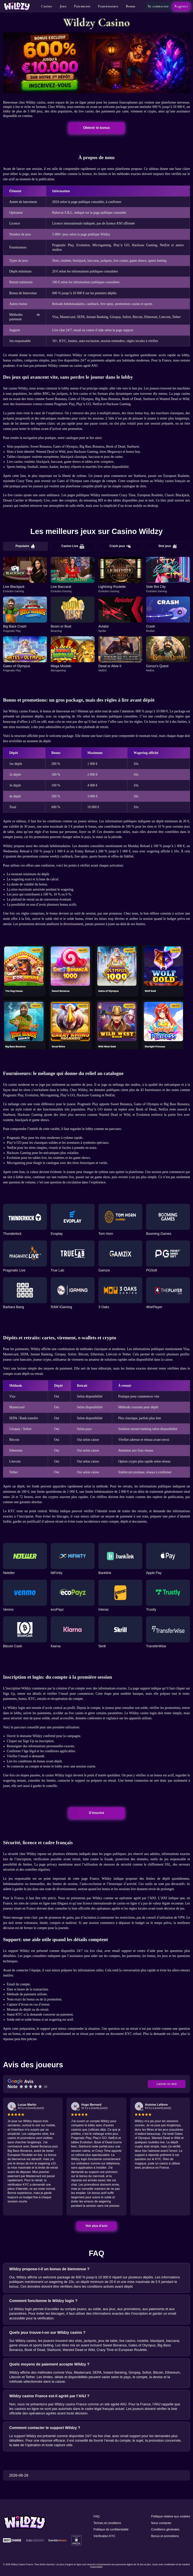 This screenshot has height=2576, width=193. I want to click on Casino Live, so click(72, 546).